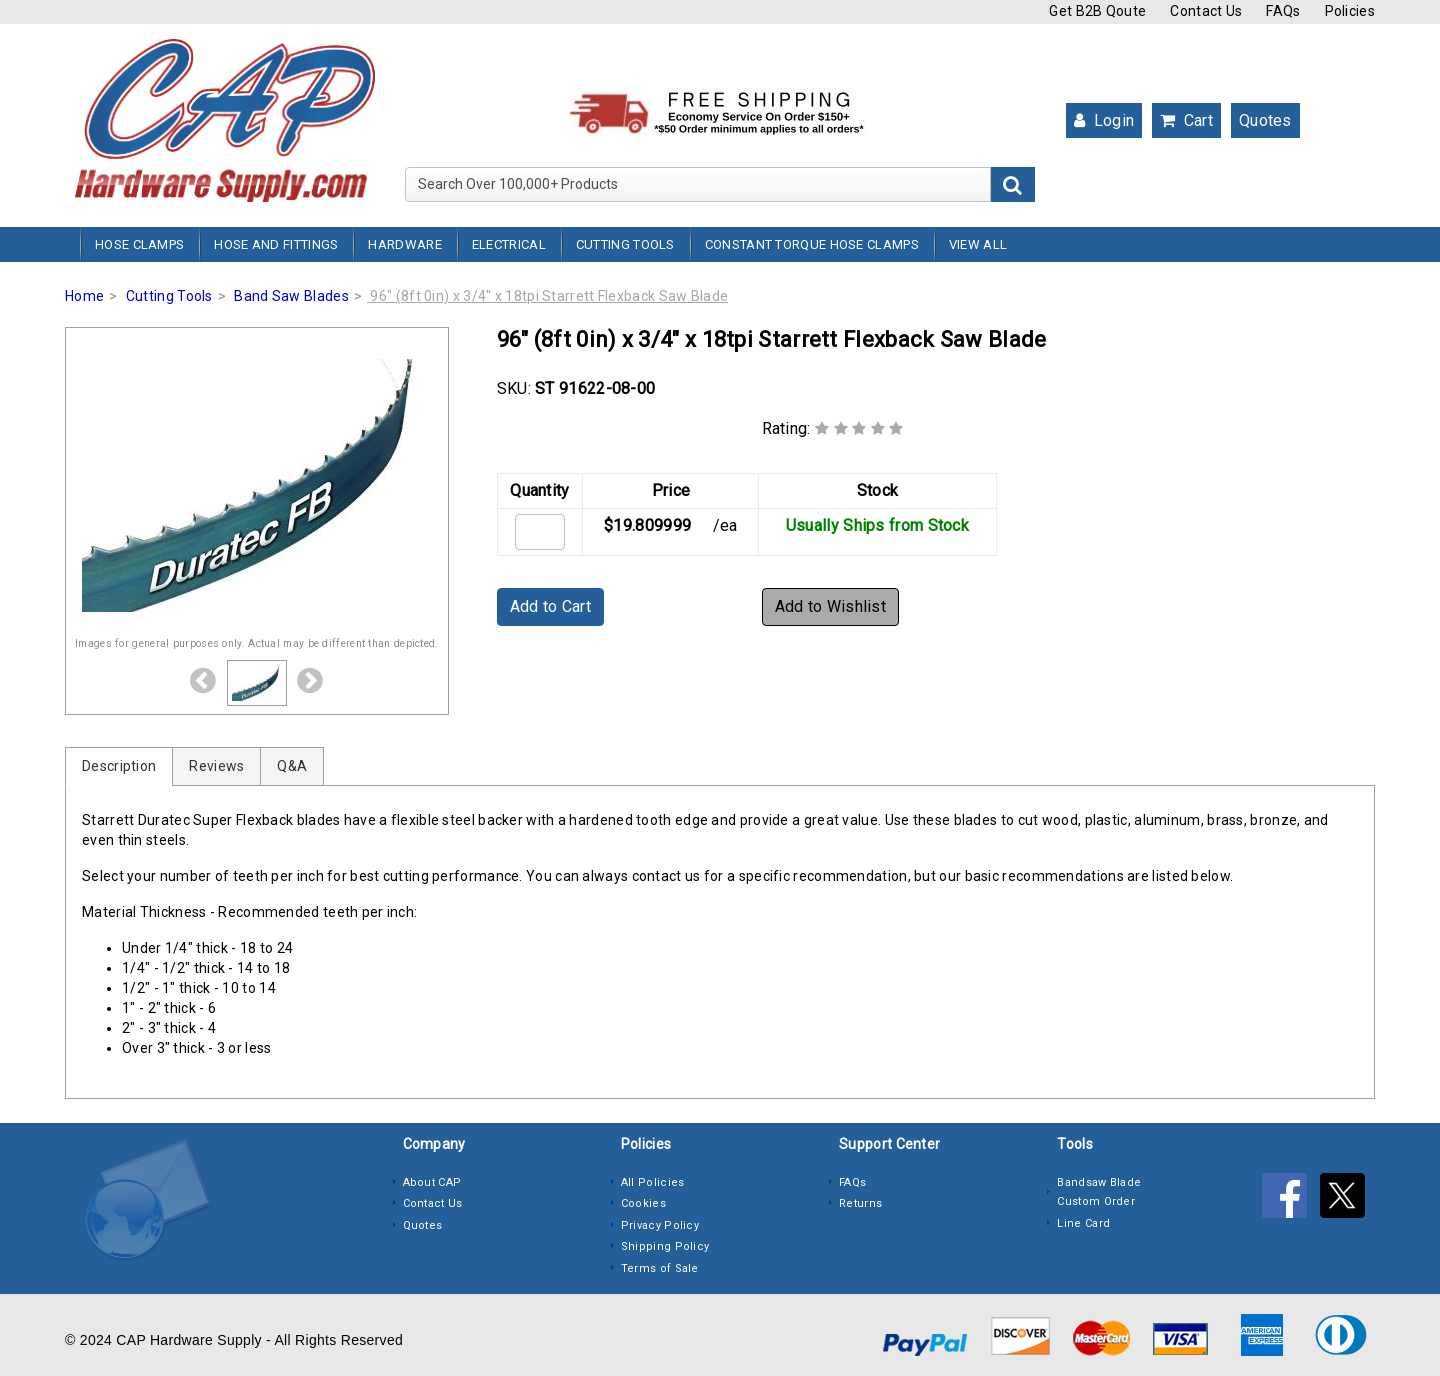 This screenshot has width=1440, height=1376. I want to click on Policies, so click(1350, 11).